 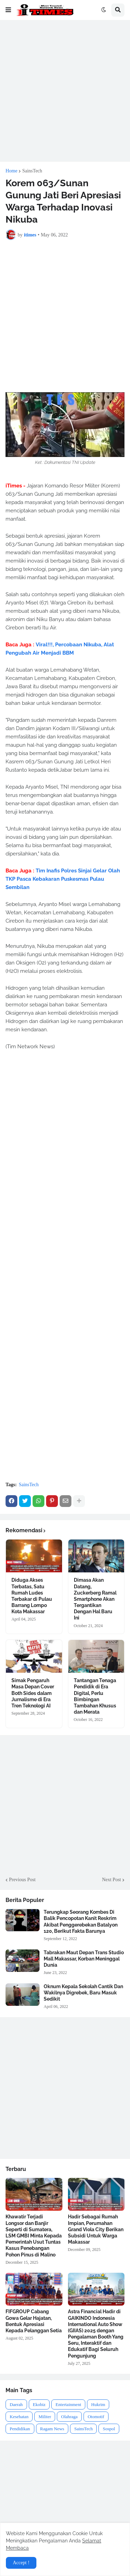 What do you see at coordinates (98, 2404) in the screenshot?
I see `Hukrim` at bounding box center [98, 2404].